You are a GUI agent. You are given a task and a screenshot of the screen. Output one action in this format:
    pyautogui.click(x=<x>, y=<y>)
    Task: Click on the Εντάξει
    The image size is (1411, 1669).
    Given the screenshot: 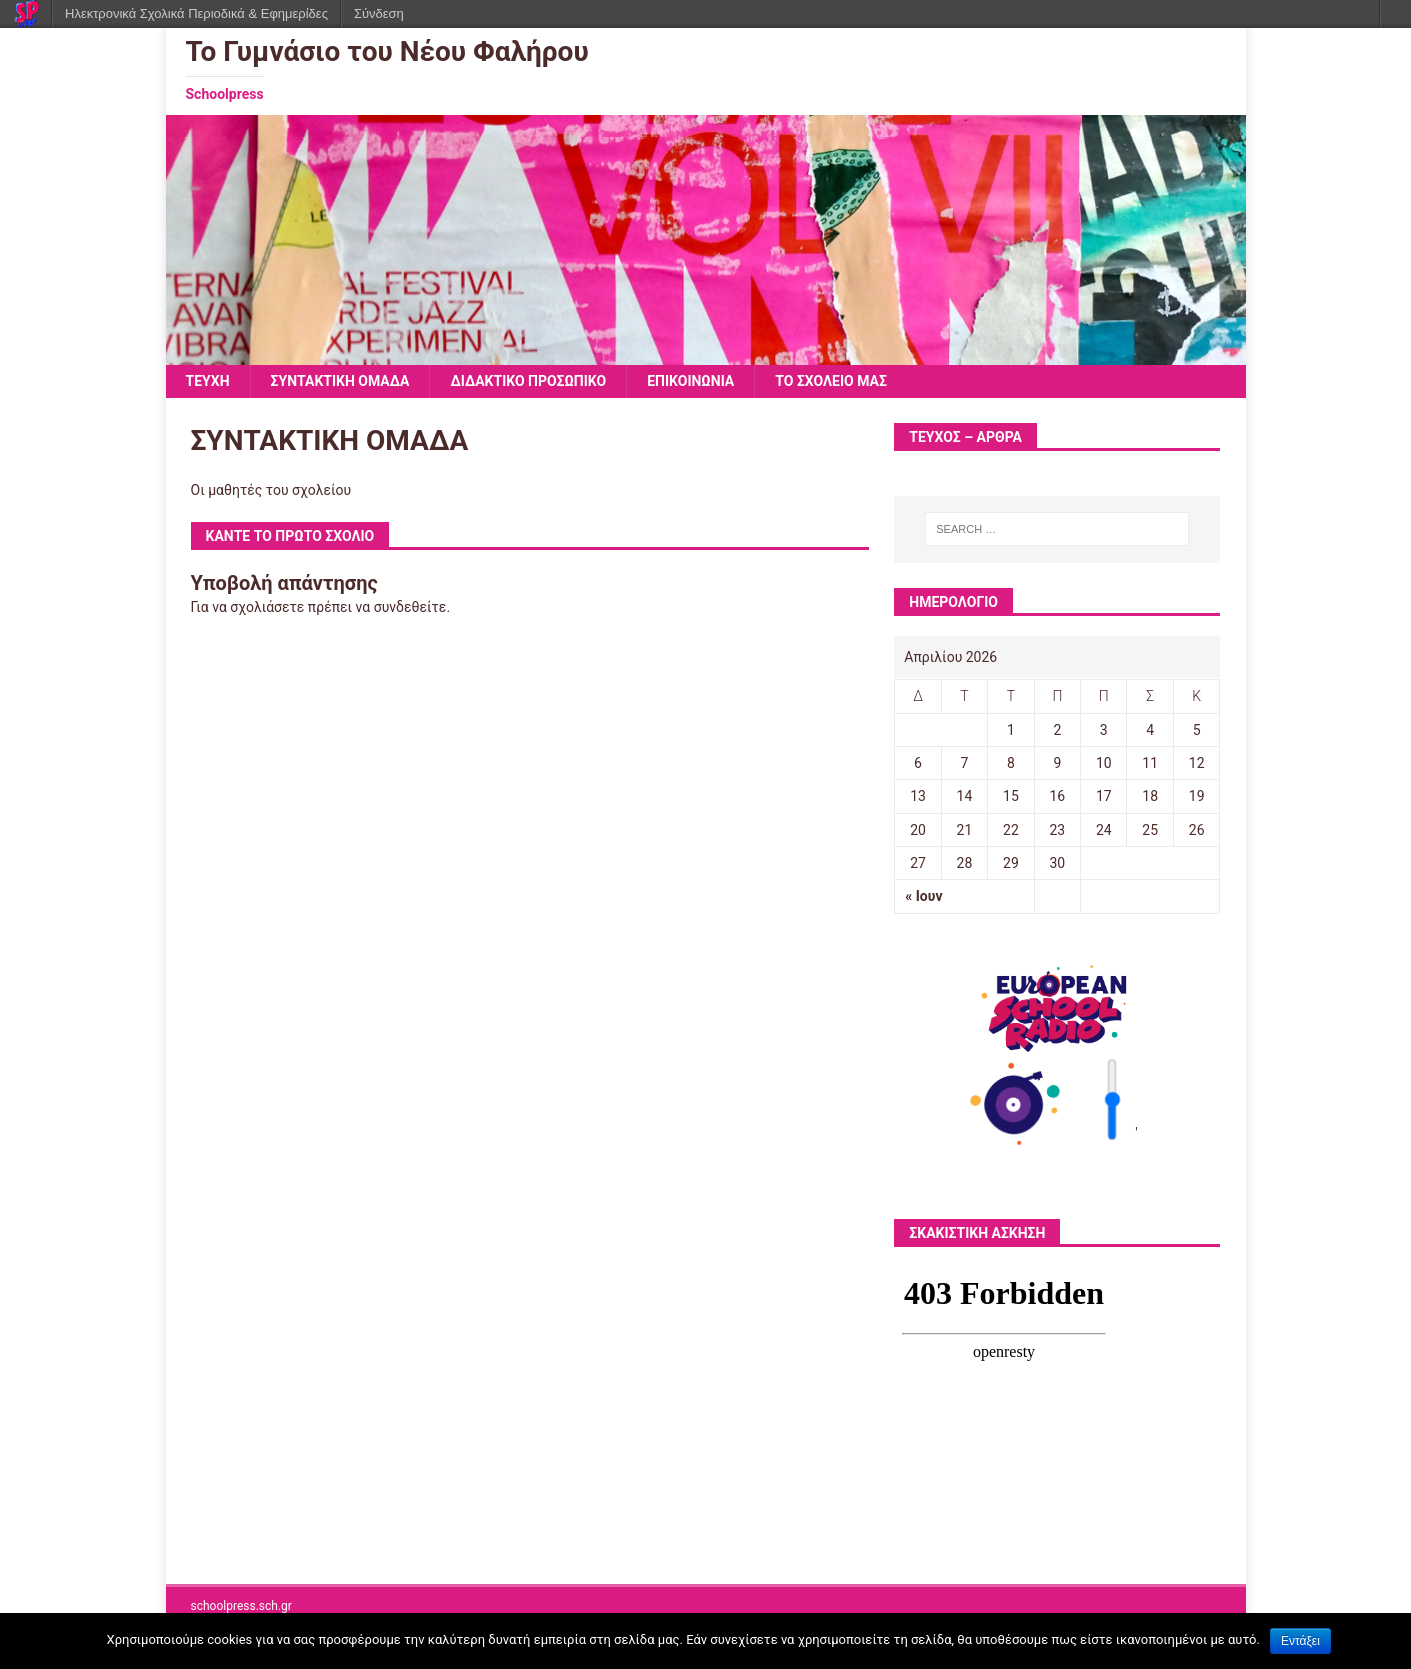 What is the action you would take?
    pyautogui.click(x=1300, y=1641)
    